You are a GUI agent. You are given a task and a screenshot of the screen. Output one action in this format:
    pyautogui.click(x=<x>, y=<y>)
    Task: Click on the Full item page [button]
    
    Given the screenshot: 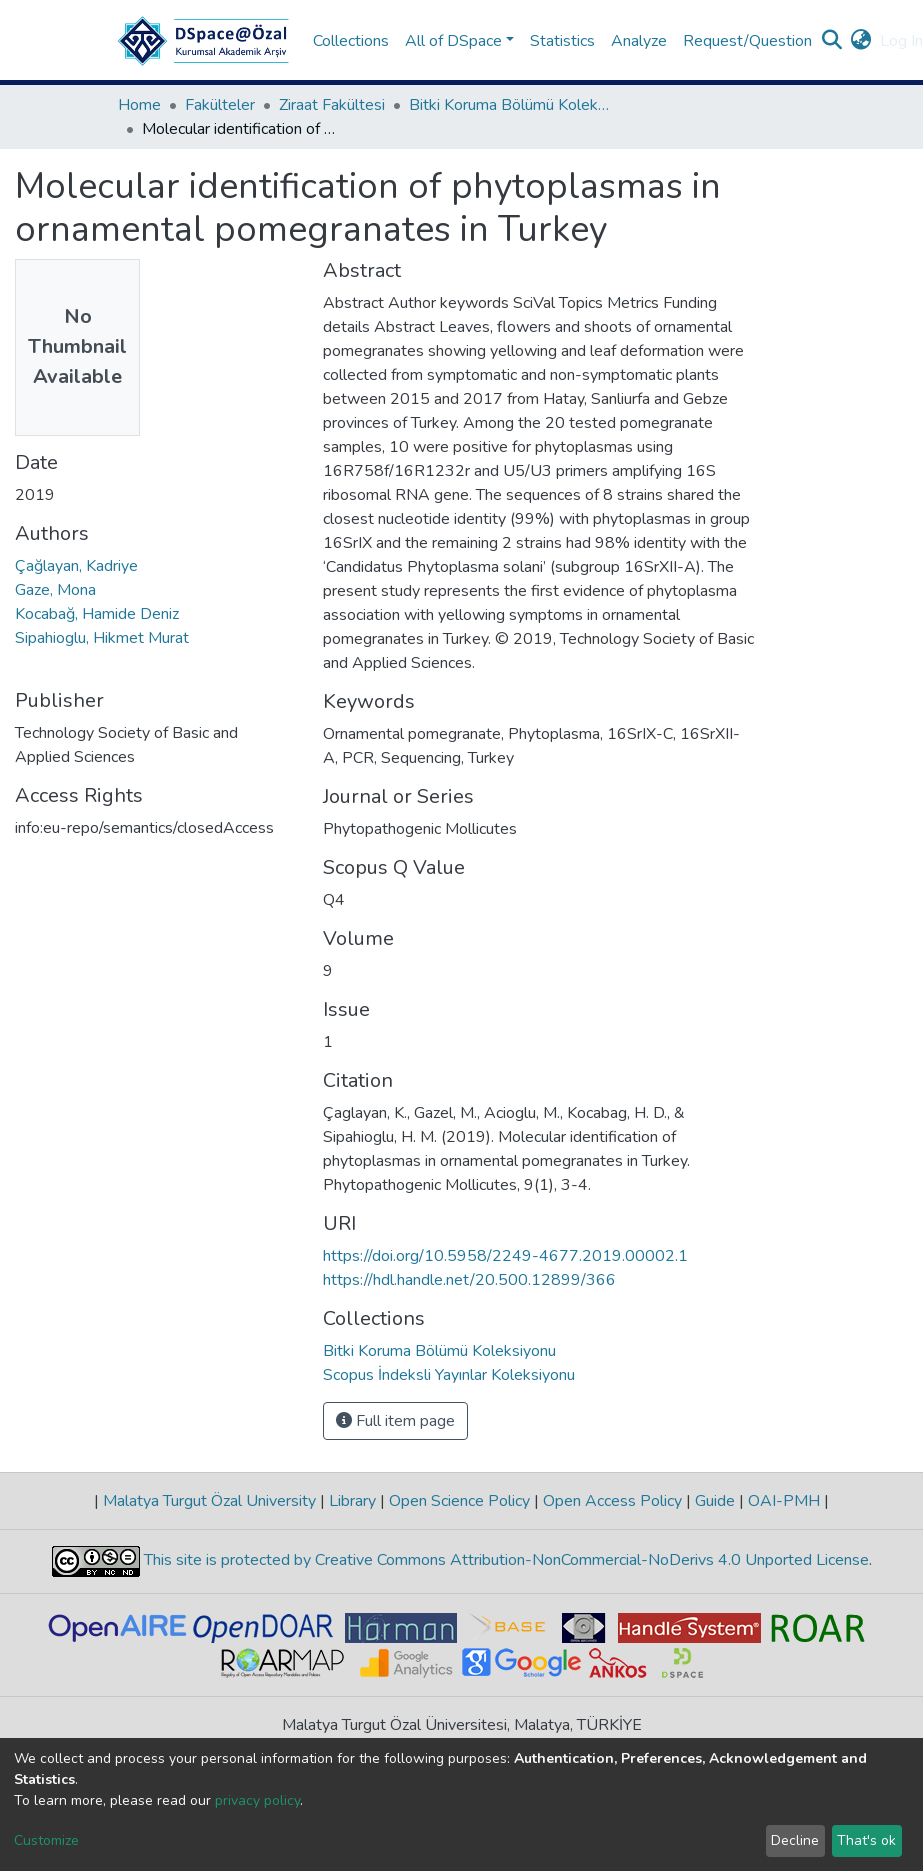 What is the action you would take?
    pyautogui.click(x=395, y=1421)
    